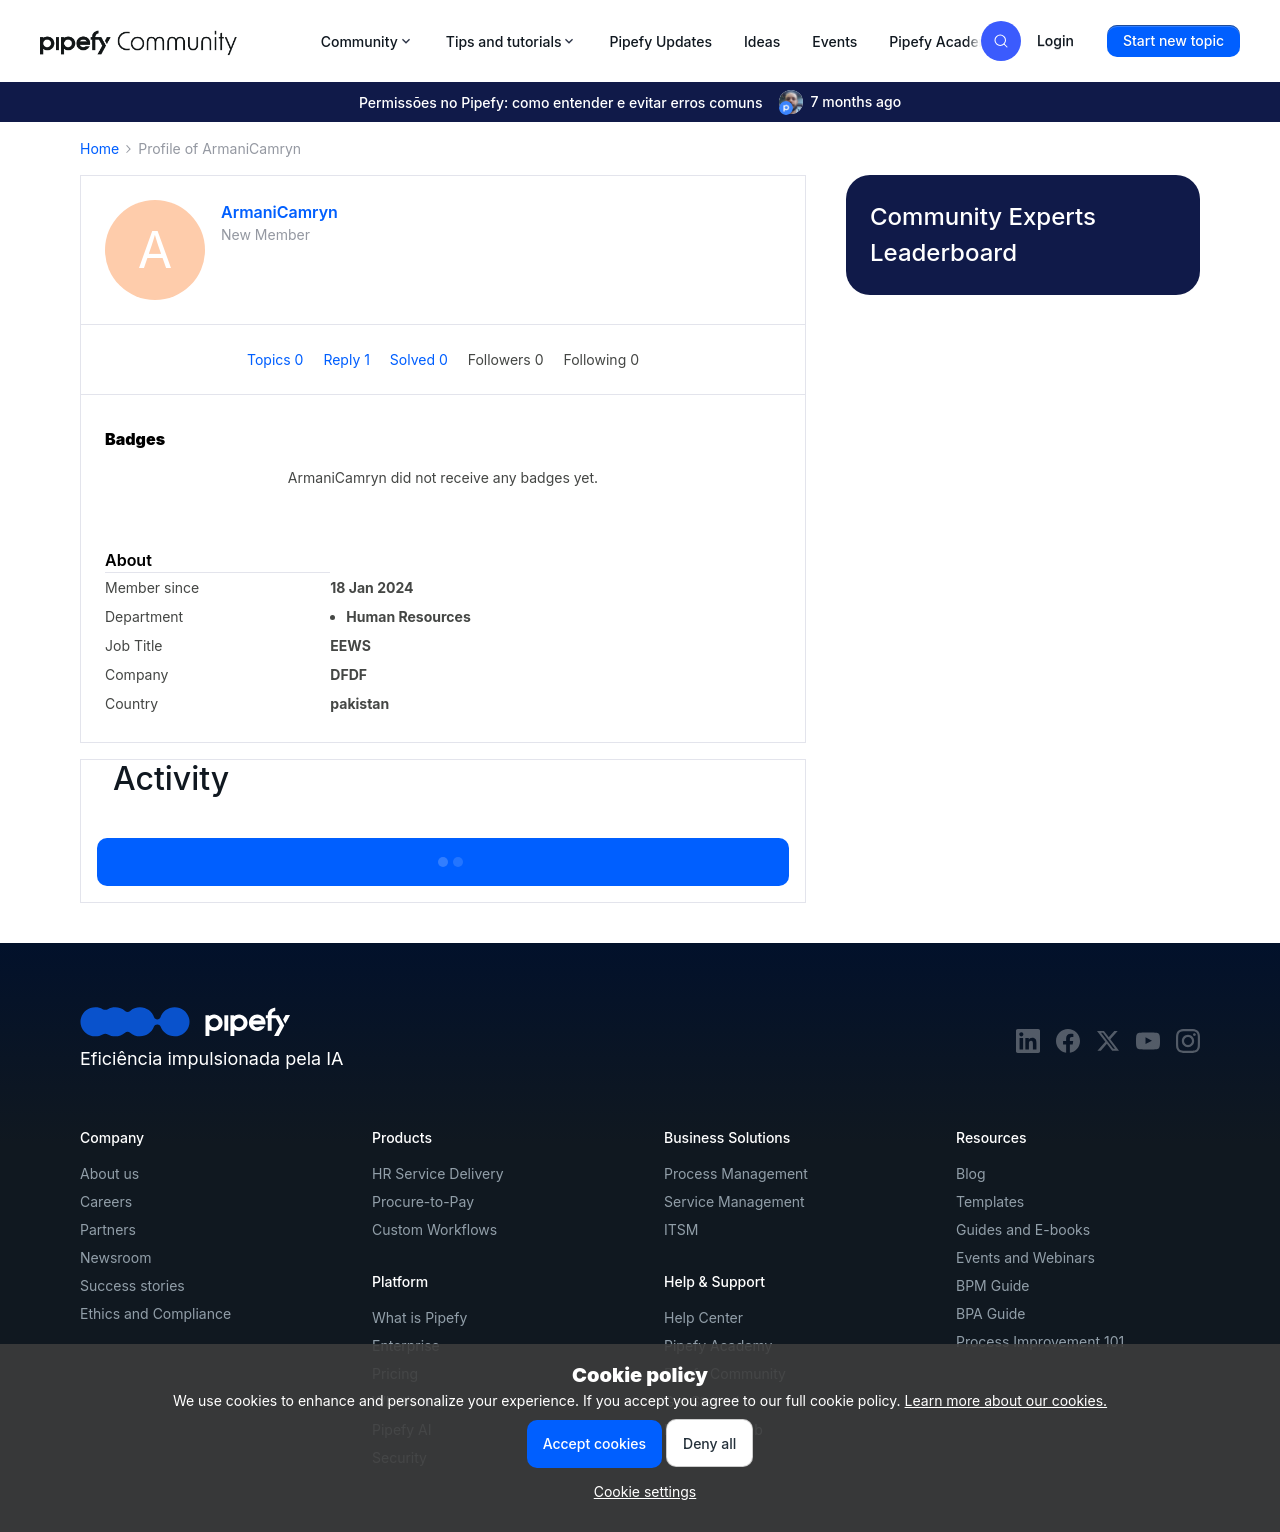  Describe the element at coordinates (1108, 1047) in the screenshot. I see `[twitter]` at that location.